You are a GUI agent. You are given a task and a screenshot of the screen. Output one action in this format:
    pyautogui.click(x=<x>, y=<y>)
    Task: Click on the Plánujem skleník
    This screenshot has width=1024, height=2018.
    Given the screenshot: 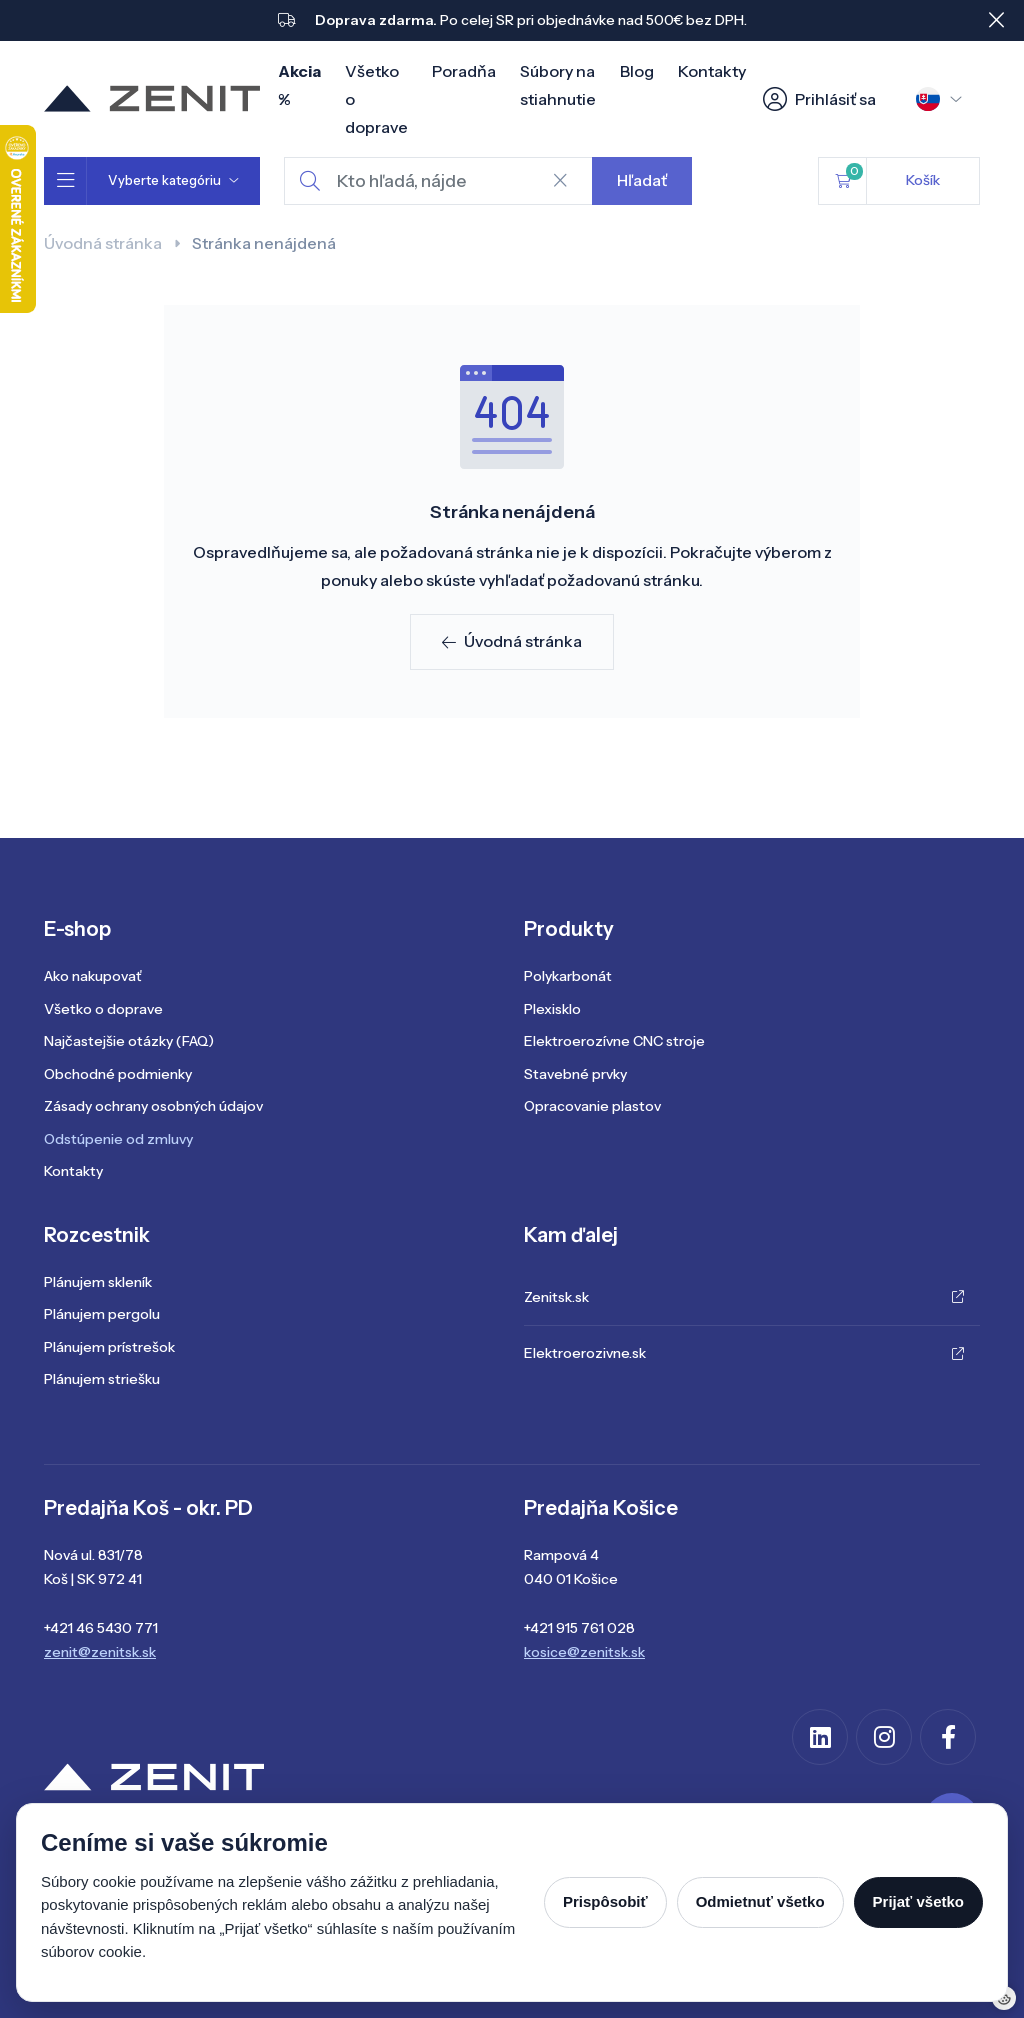 What is the action you would take?
    pyautogui.click(x=98, y=1282)
    